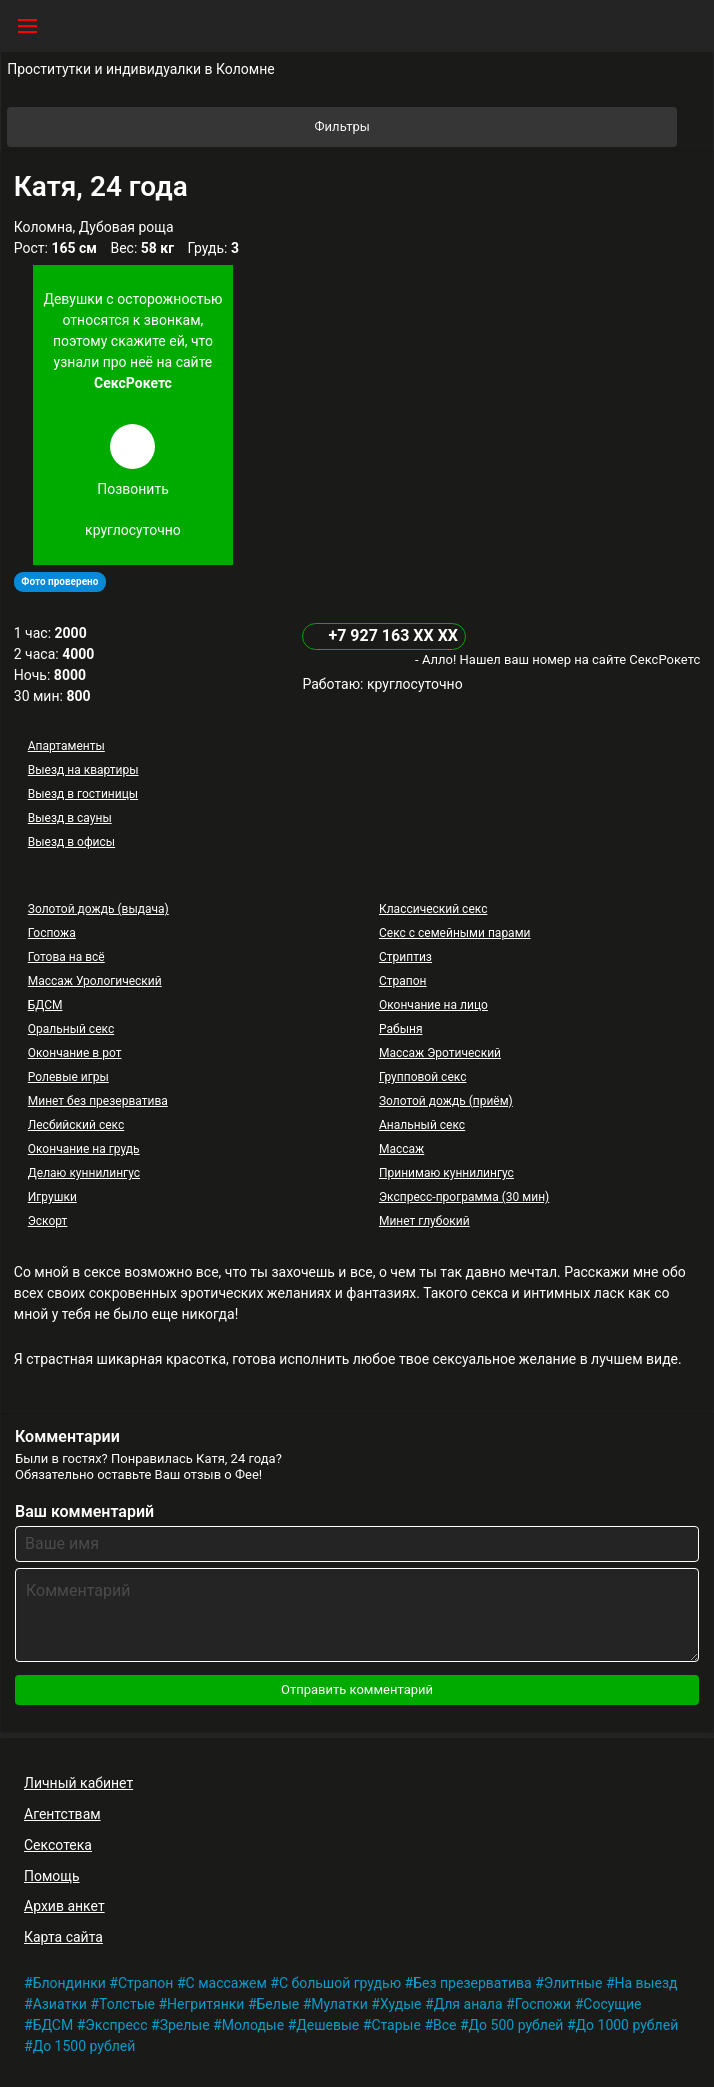 The height and width of the screenshot is (2087, 714). Describe the element at coordinates (495, 127) in the screenshot. I see `Фильтры` at that location.